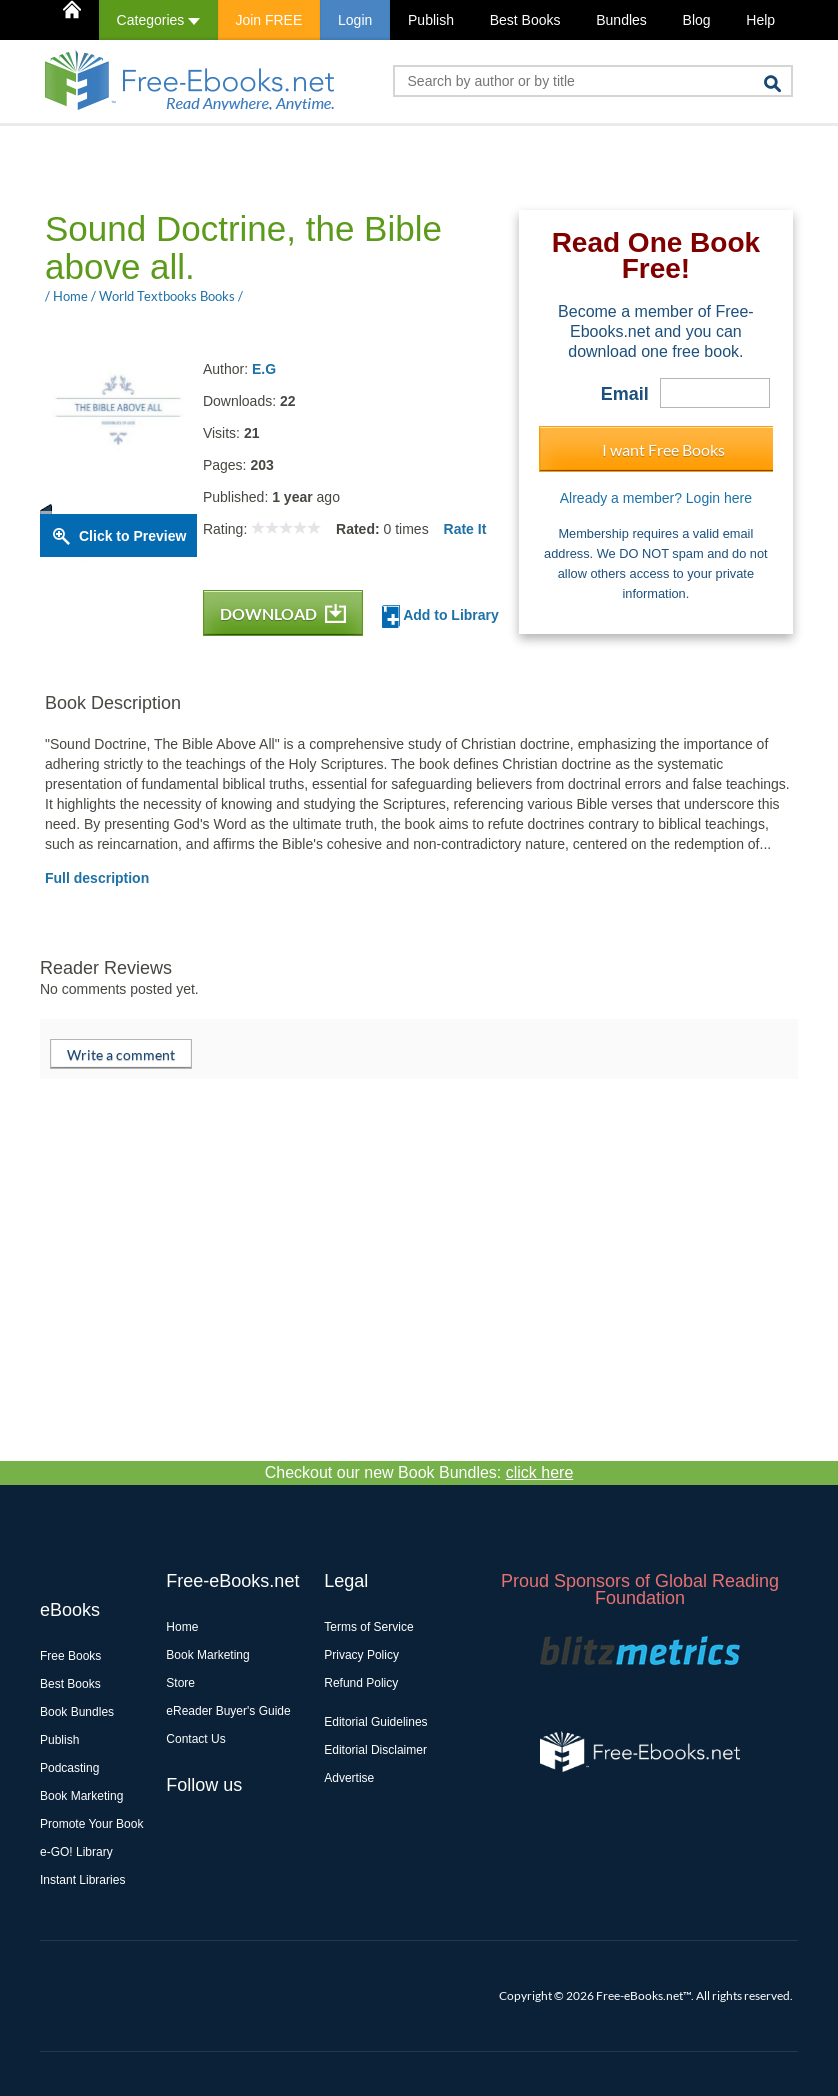 The image size is (838, 2096). Describe the element at coordinates (77, 1712) in the screenshot. I see `Book Bundles` at that location.